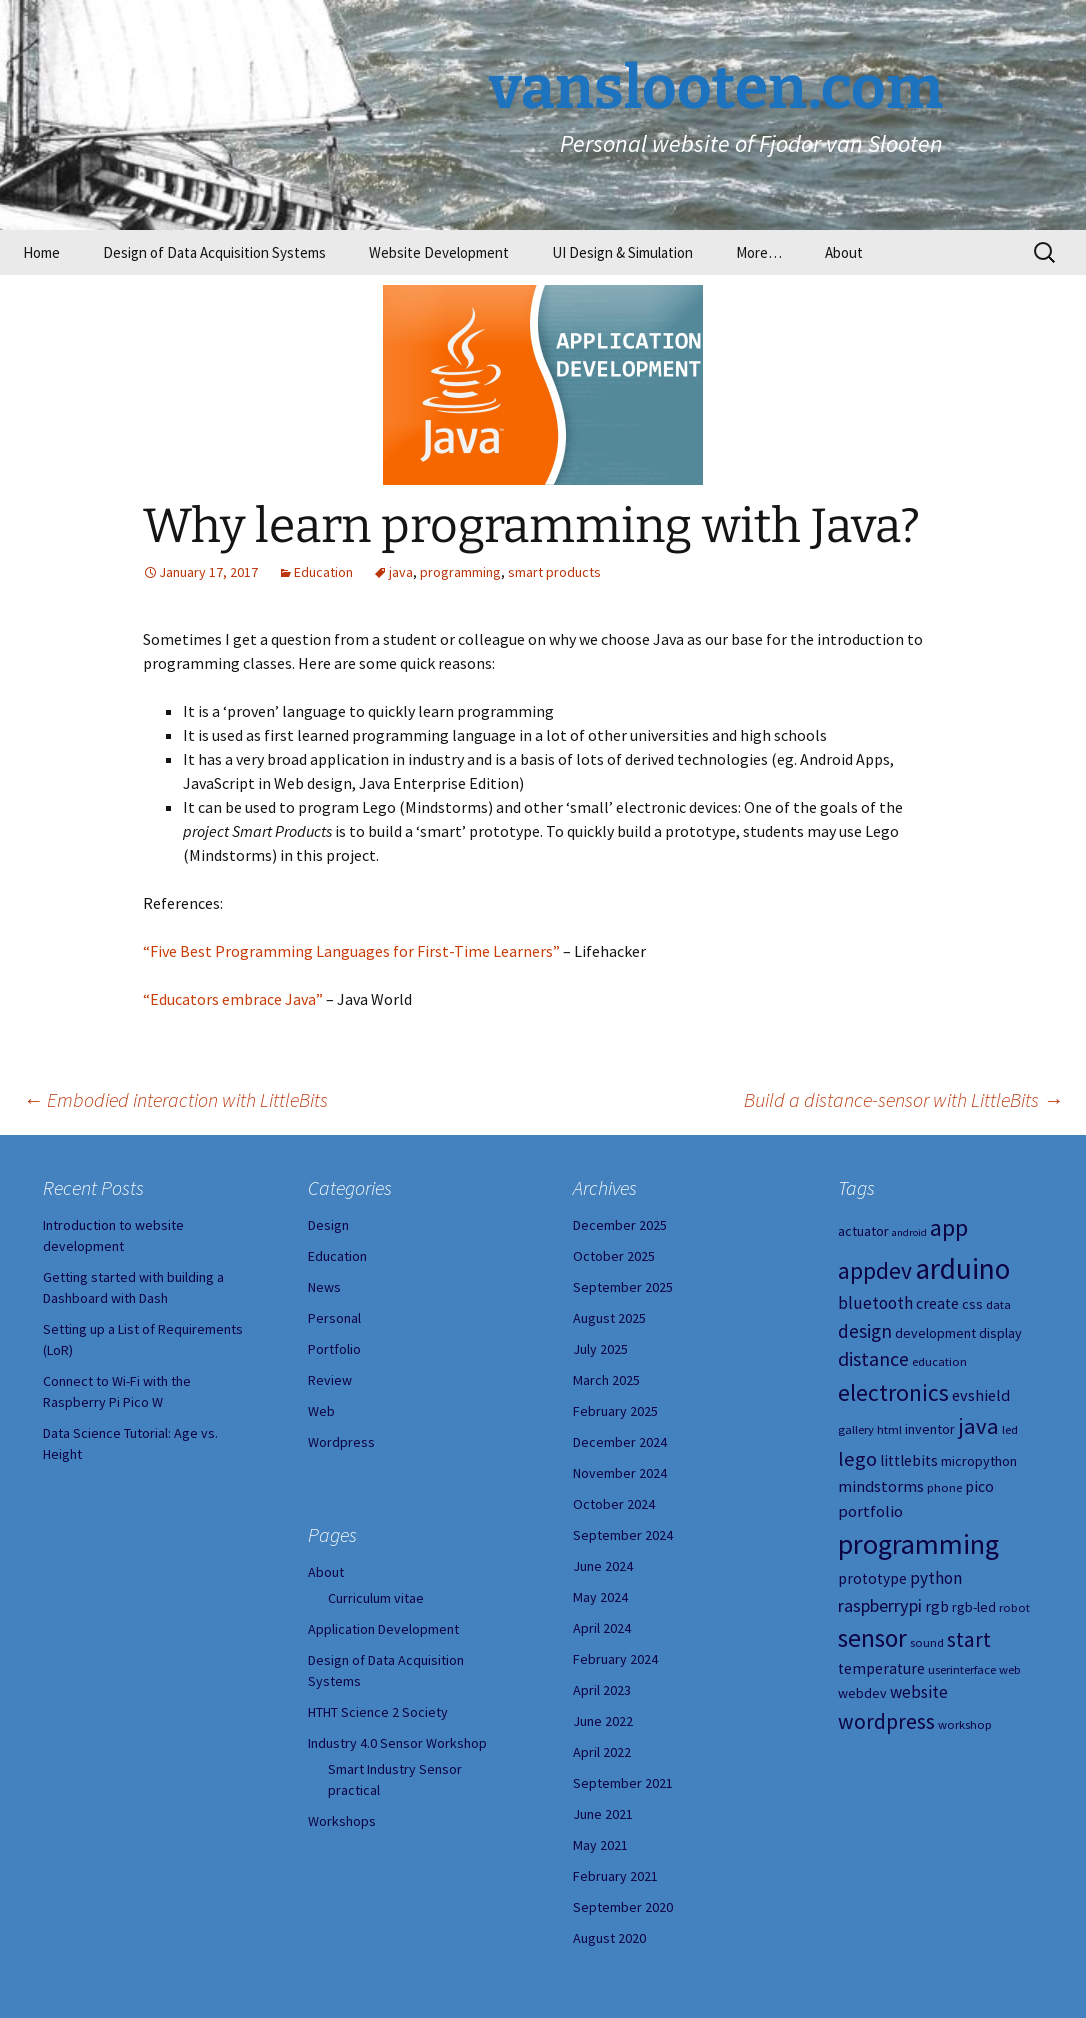  I want to click on June 2022, so click(603, 1721).